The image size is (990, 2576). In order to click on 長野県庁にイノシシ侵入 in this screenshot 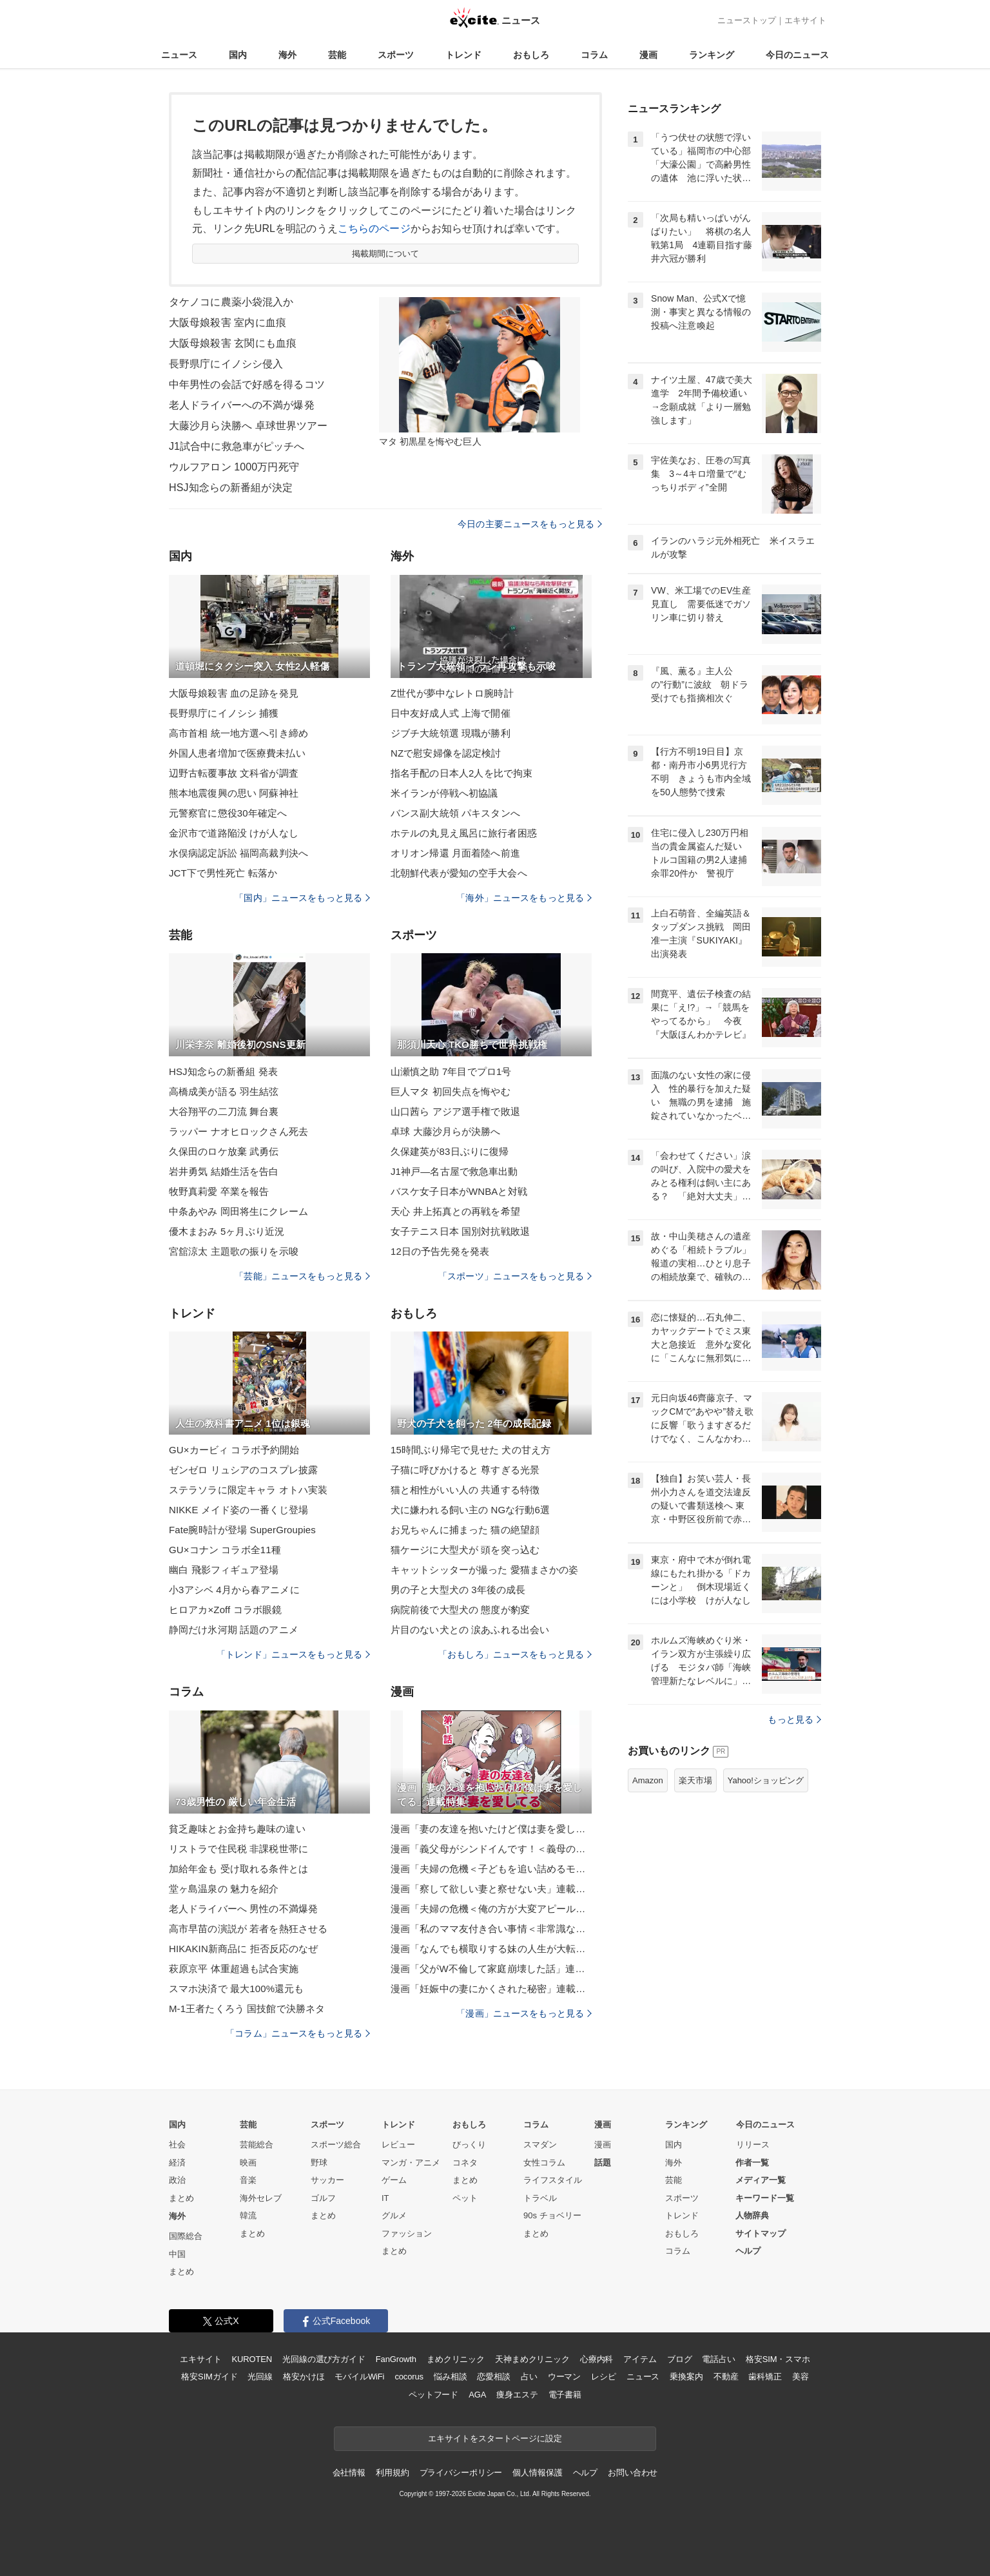, I will do `click(226, 363)`.